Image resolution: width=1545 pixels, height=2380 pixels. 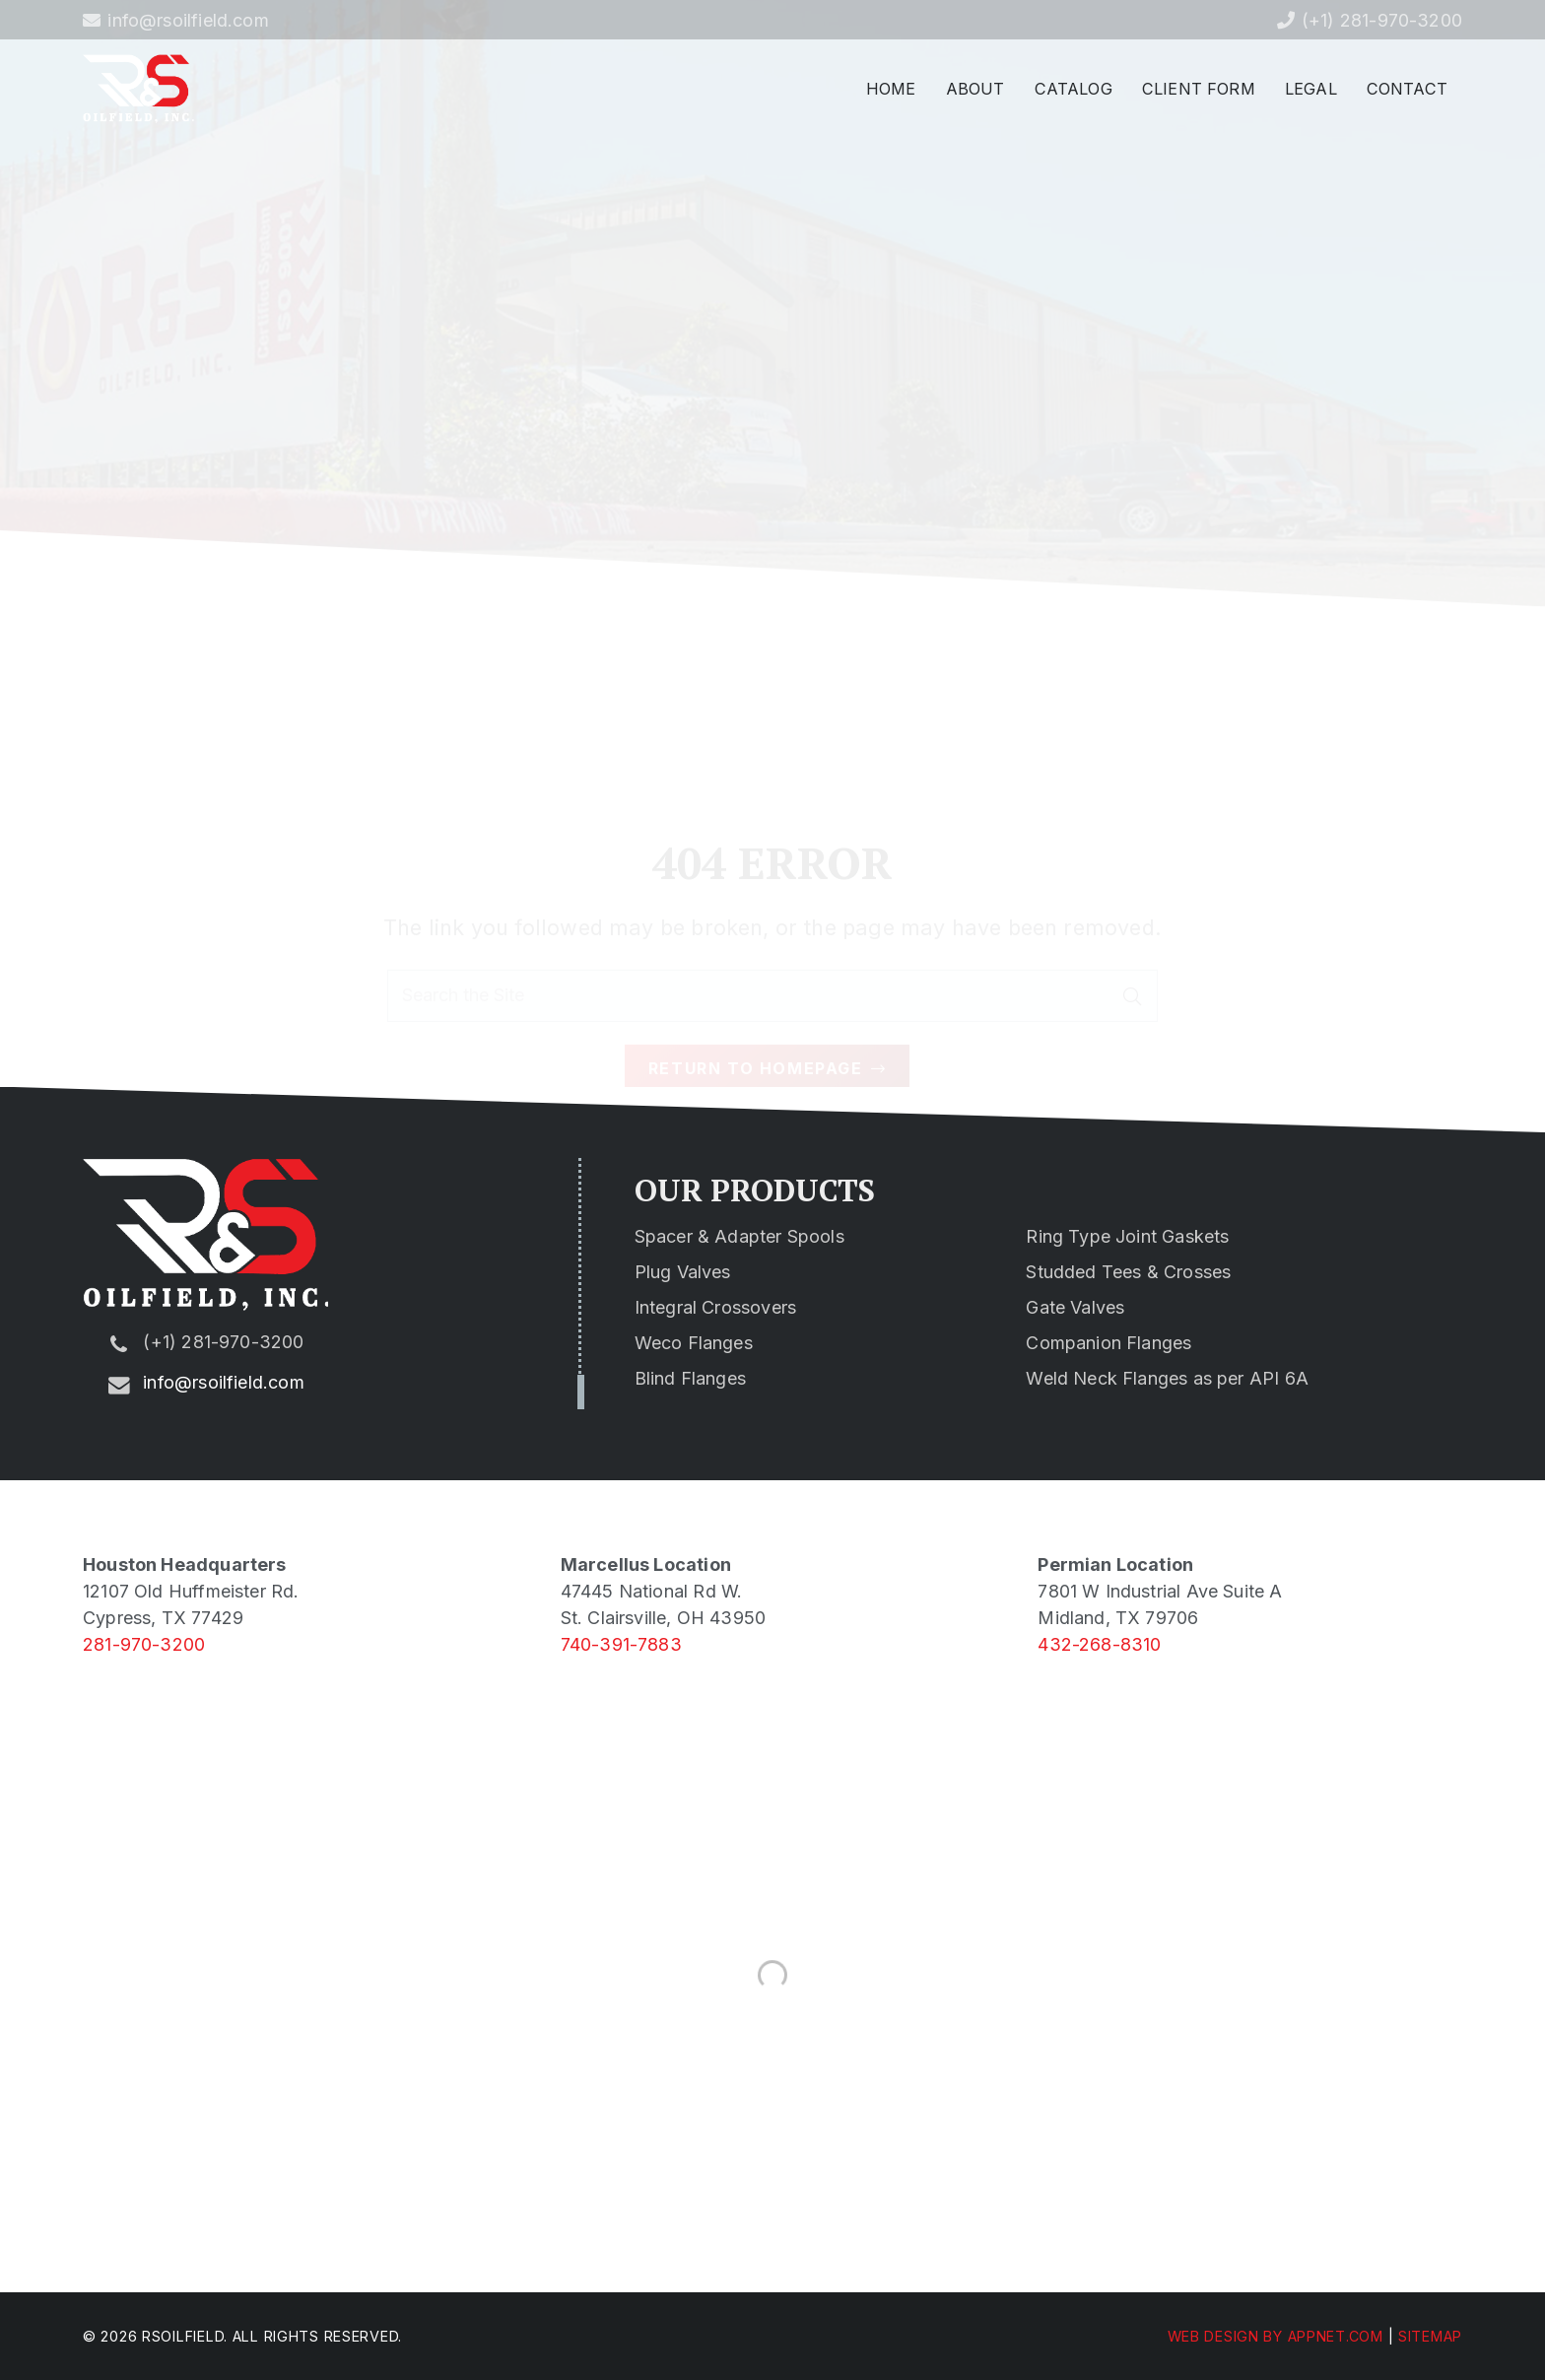 I want to click on info@rsoilfield.com, so click(x=223, y=1382).